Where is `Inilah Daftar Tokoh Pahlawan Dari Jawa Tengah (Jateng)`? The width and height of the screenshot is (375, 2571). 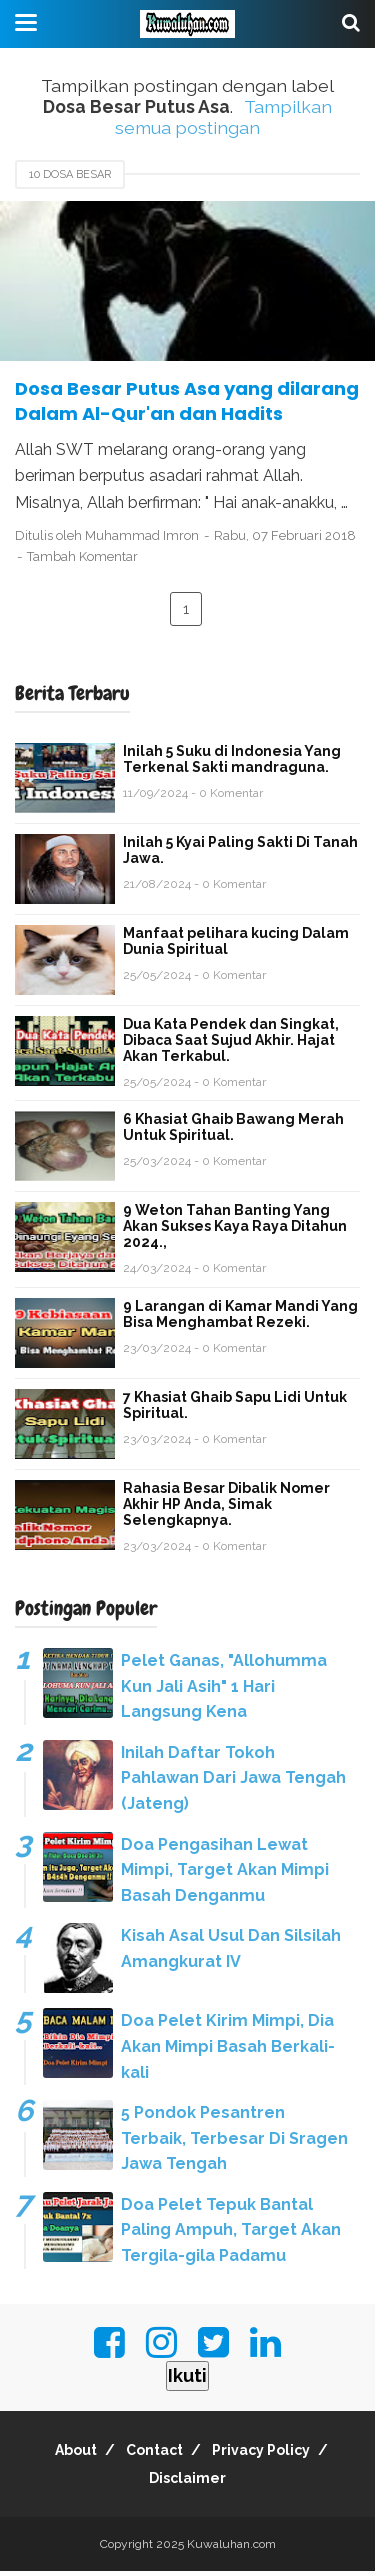
Inilah Daftar Tokoh Pahlawan Dari Jawa Tengah (Jateng) is located at coordinates (233, 1778).